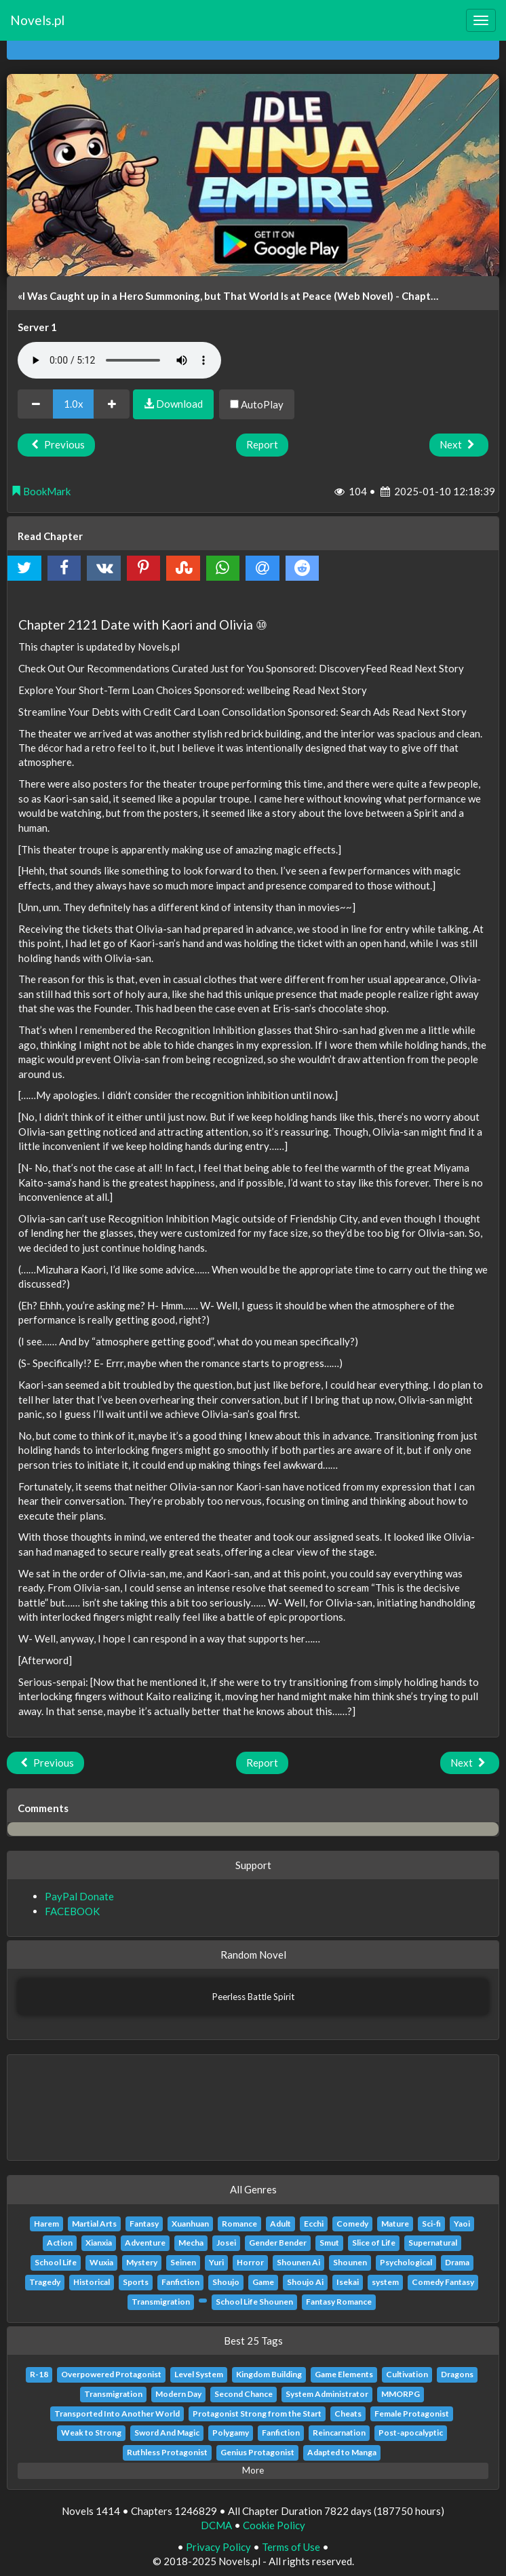 The image size is (506, 2576). Describe the element at coordinates (243, 2394) in the screenshot. I see `Second Chance` at that location.